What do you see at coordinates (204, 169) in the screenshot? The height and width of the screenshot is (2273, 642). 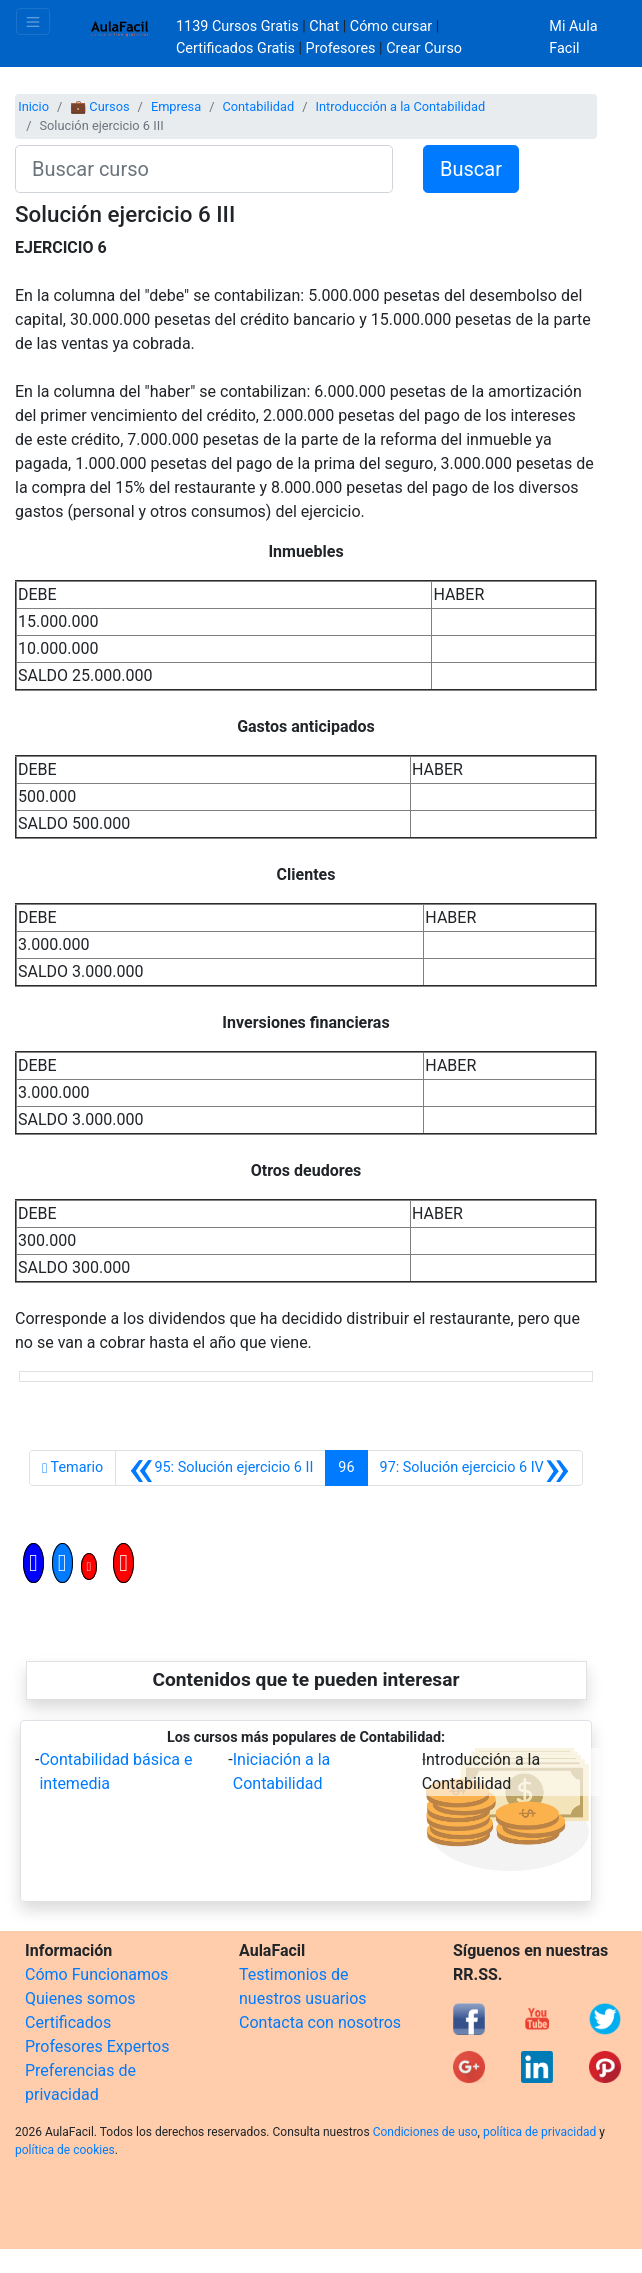 I see `[Buscar curso]` at bounding box center [204, 169].